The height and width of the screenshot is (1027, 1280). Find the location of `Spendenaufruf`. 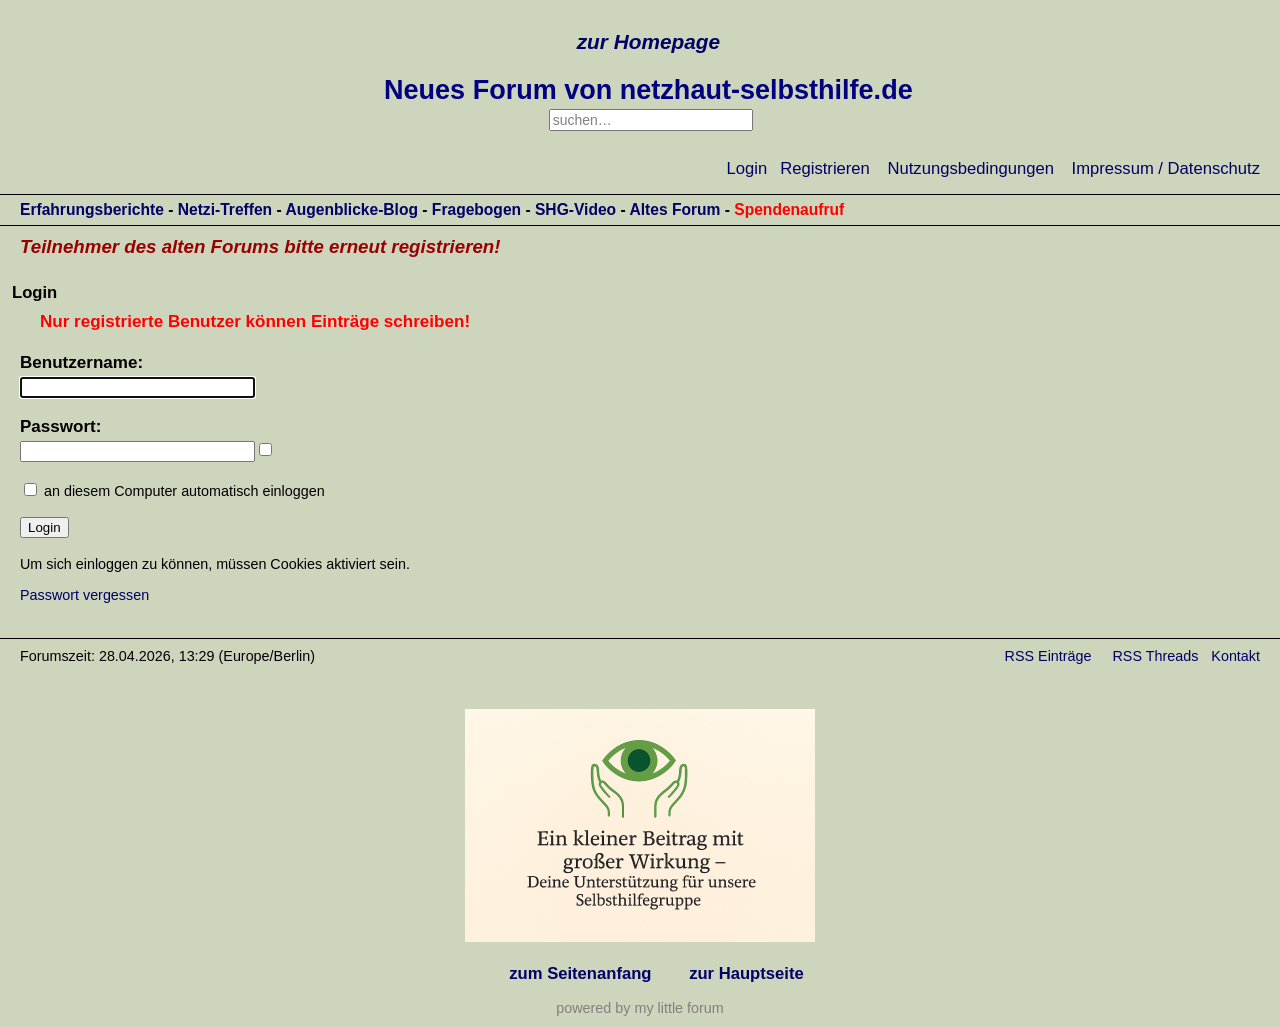

Spendenaufruf is located at coordinates (789, 209).